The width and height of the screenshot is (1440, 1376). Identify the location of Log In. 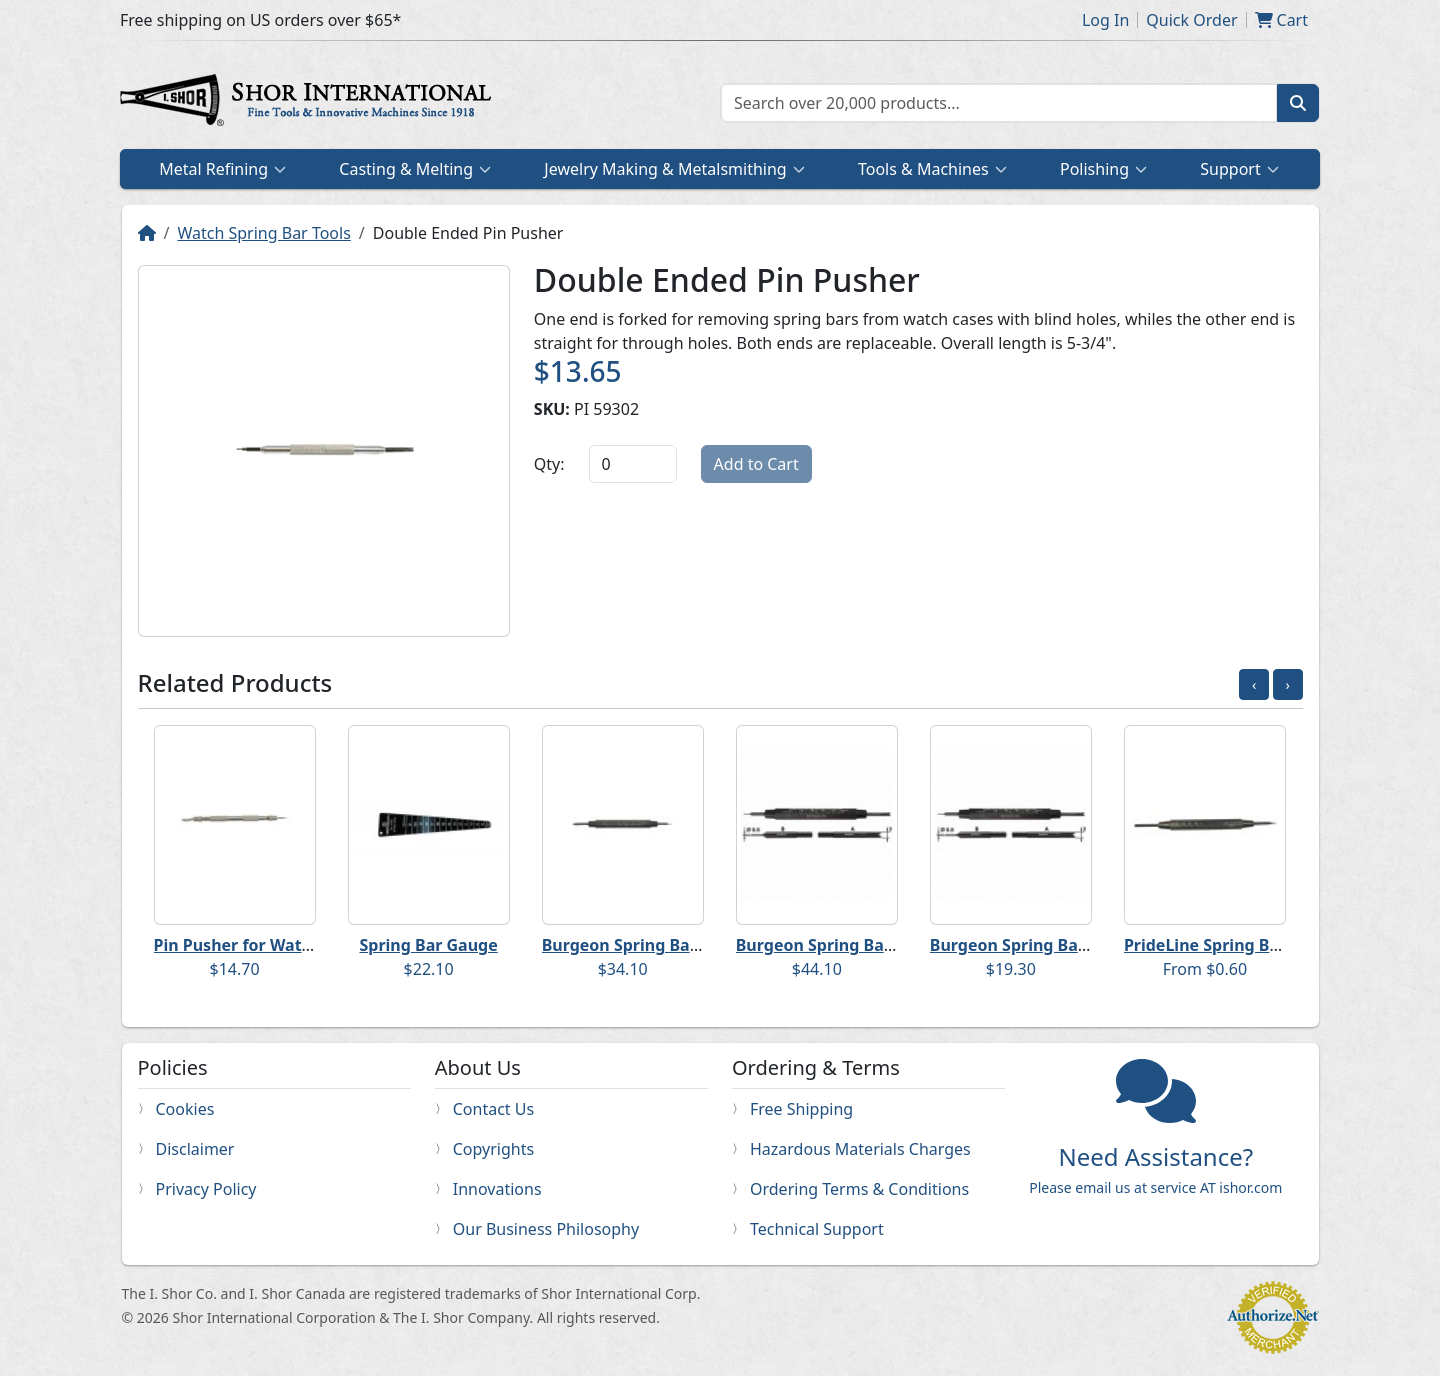
(1105, 20).